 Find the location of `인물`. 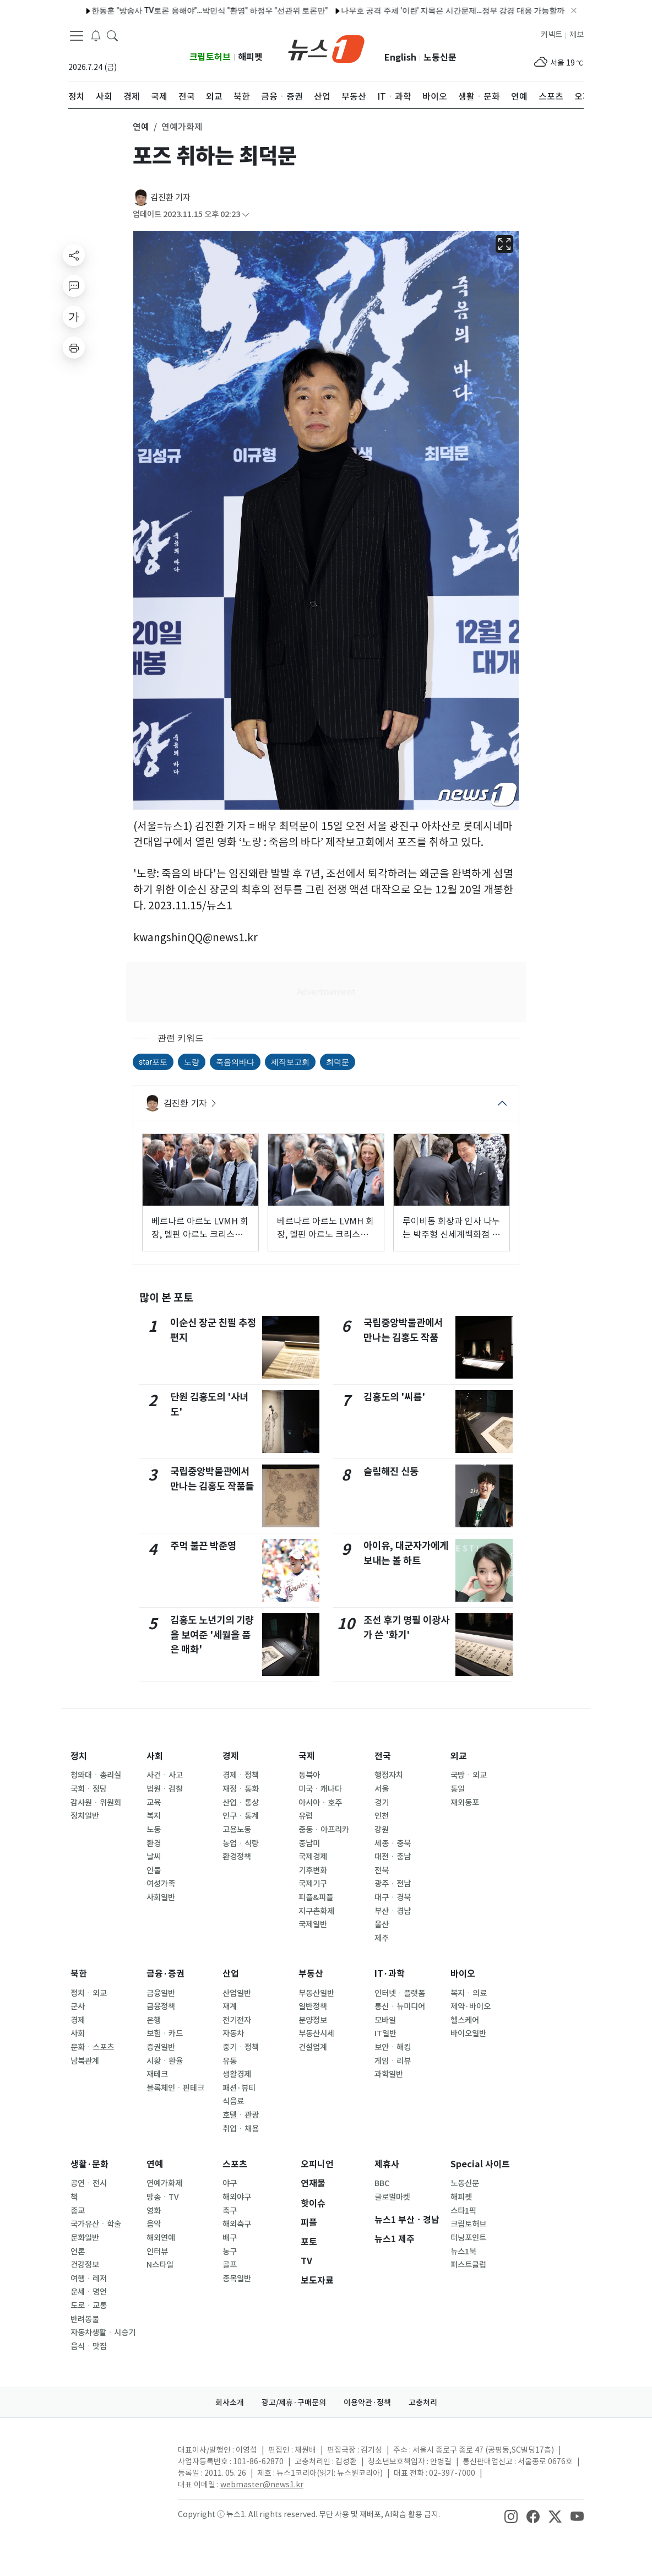

인물 is located at coordinates (153, 1870).